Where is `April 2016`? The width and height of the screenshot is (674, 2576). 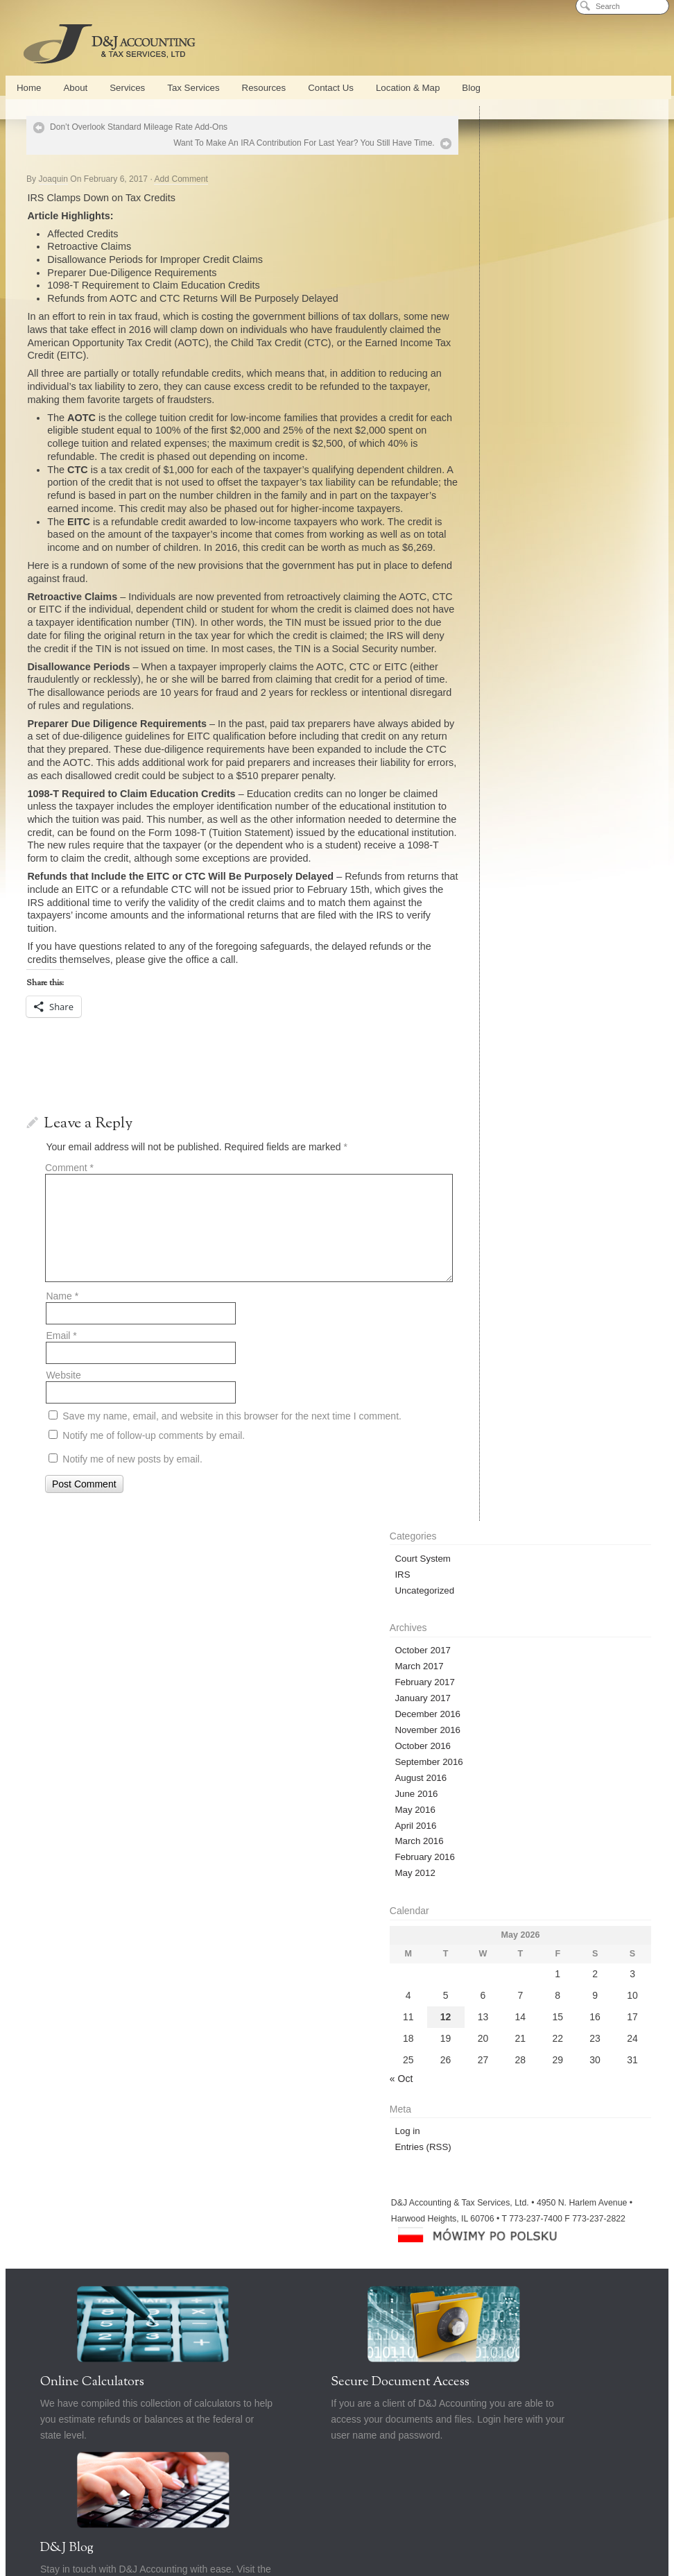
April 2016 is located at coordinates (489, 411).